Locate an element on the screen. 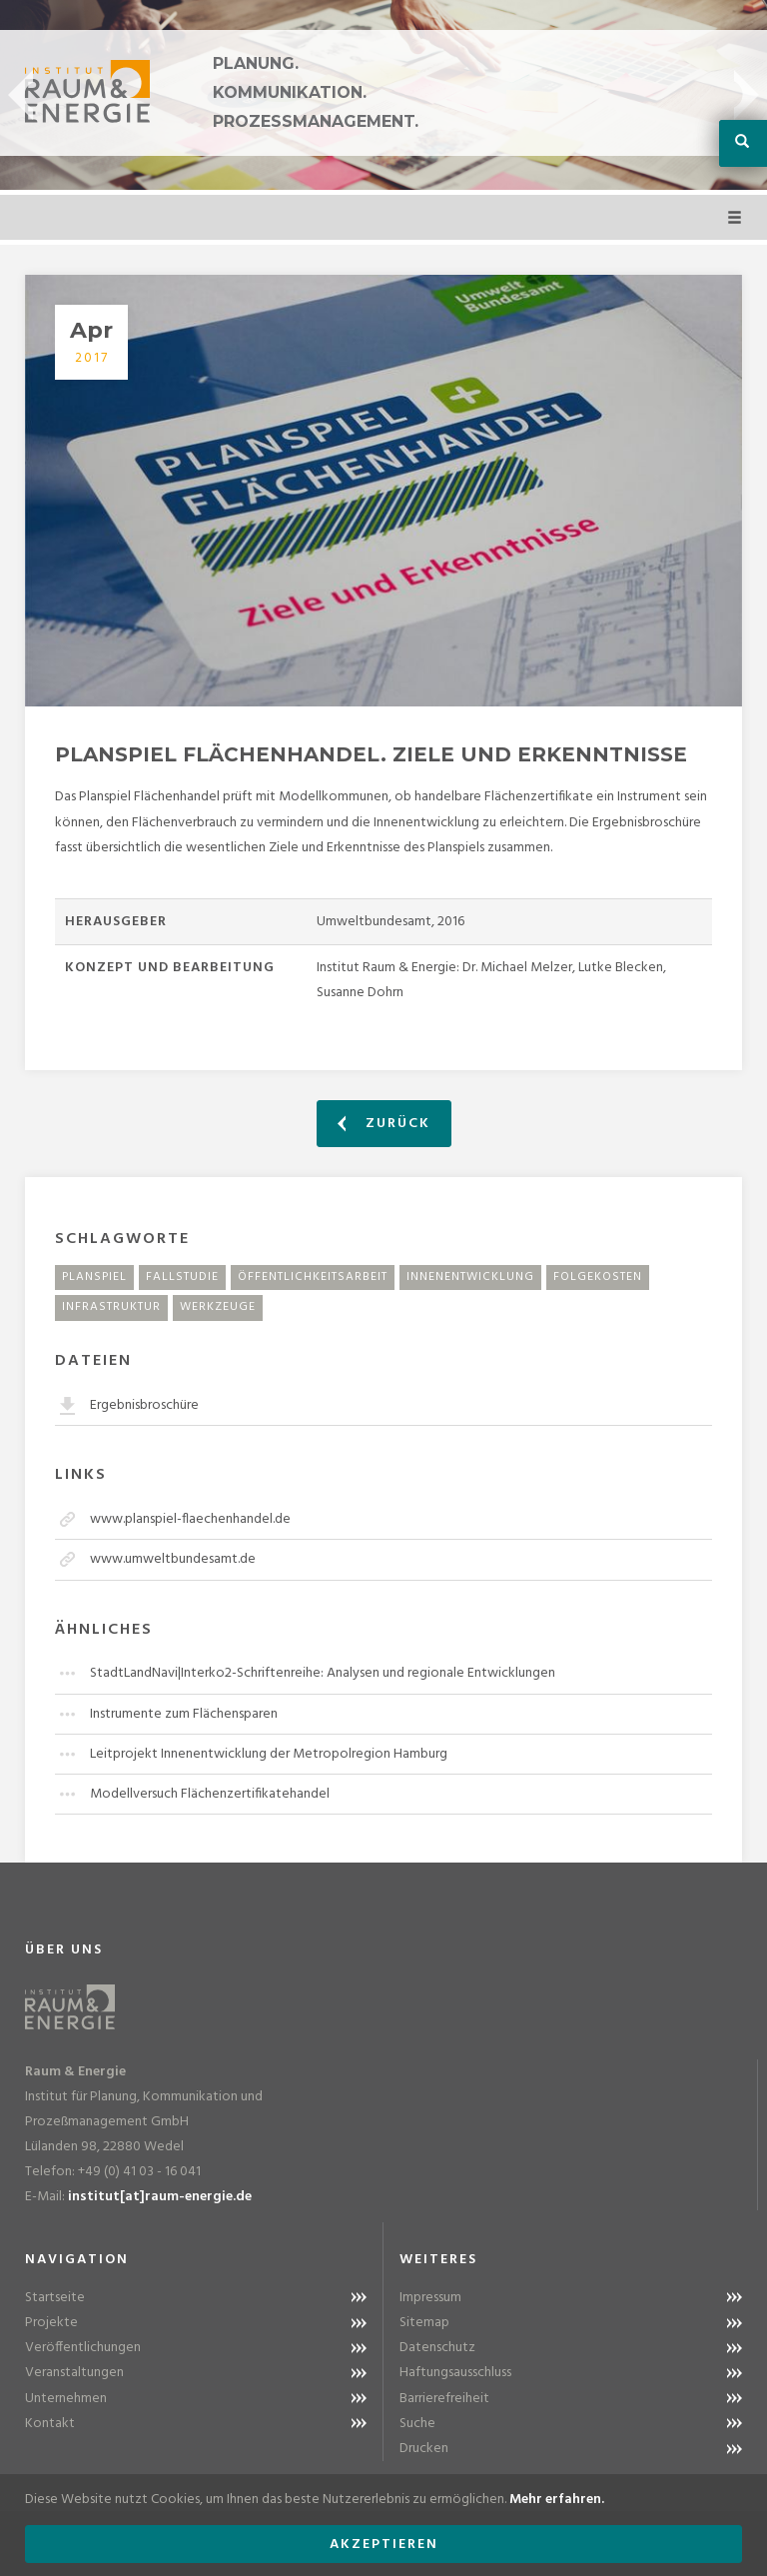 The height and width of the screenshot is (2576, 767). Akzeptieren is located at coordinates (384, 2544).